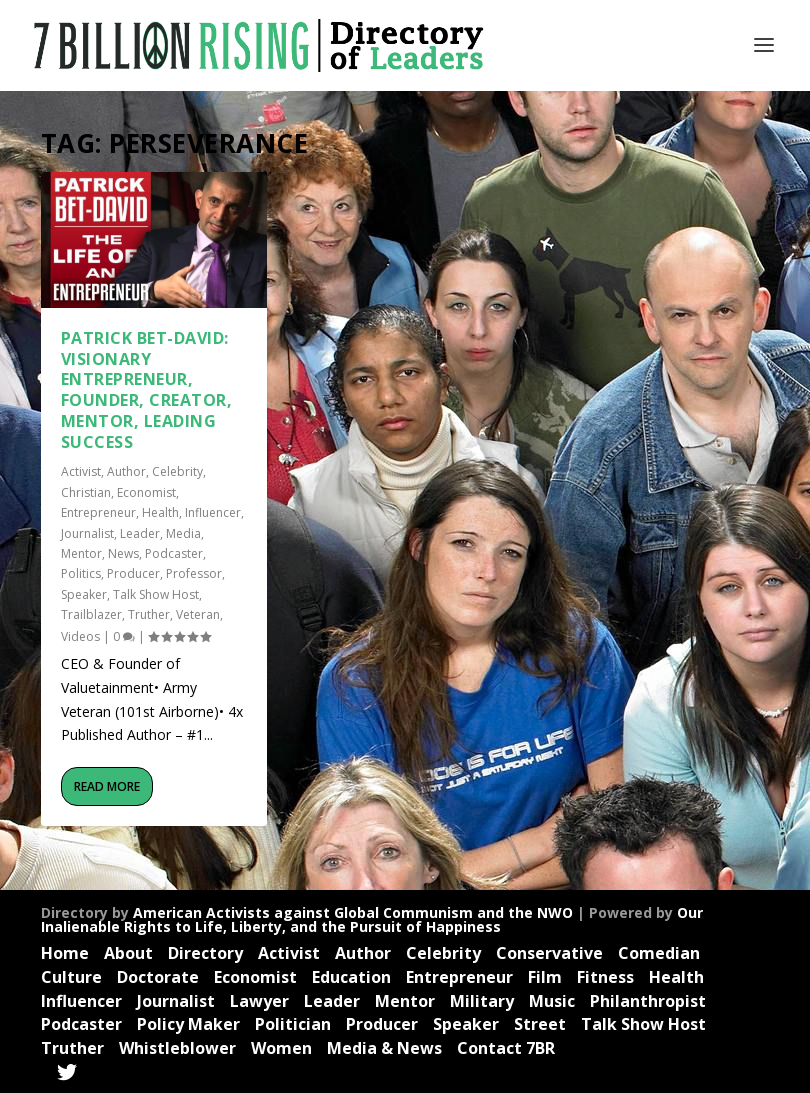 The height and width of the screenshot is (1093, 810). Describe the element at coordinates (659, 953) in the screenshot. I see `Comedian` at that location.